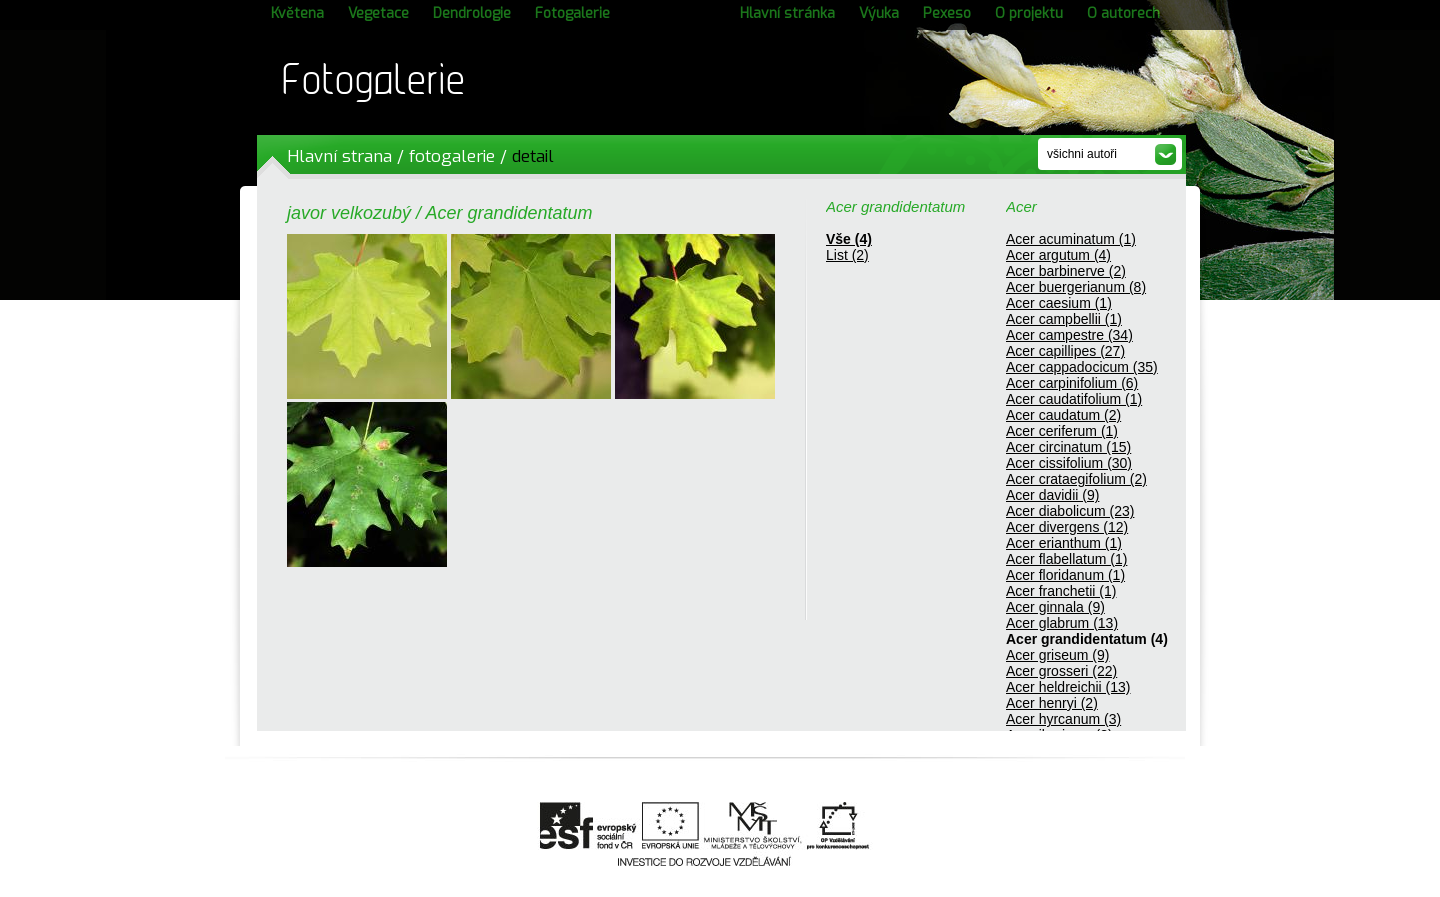 This screenshot has width=1440, height=897. I want to click on Acer carpinifolium (6), so click(1072, 383).